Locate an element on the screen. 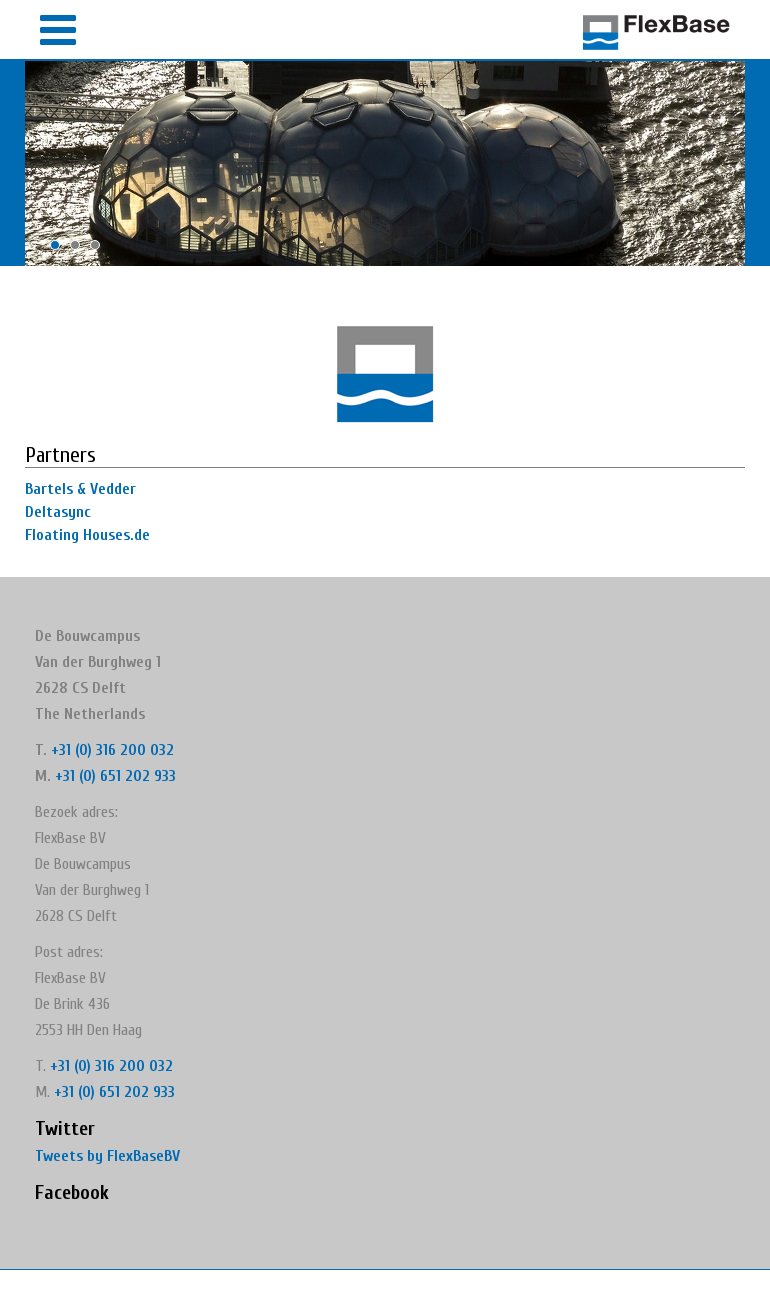  Tweets by FlexBaseBV is located at coordinates (107, 1156).